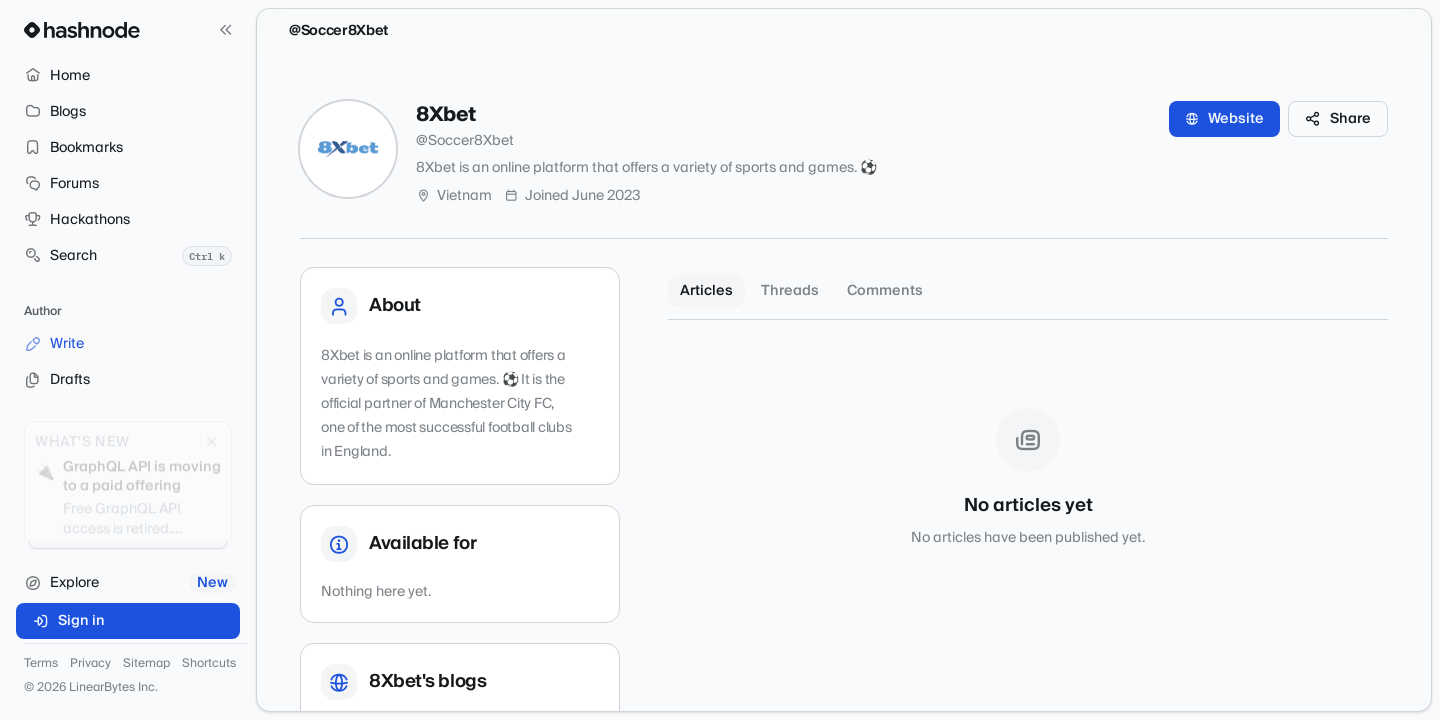 This screenshot has width=1440, height=720. What do you see at coordinates (1224, 119) in the screenshot?
I see `Website` at bounding box center [1224, 119].